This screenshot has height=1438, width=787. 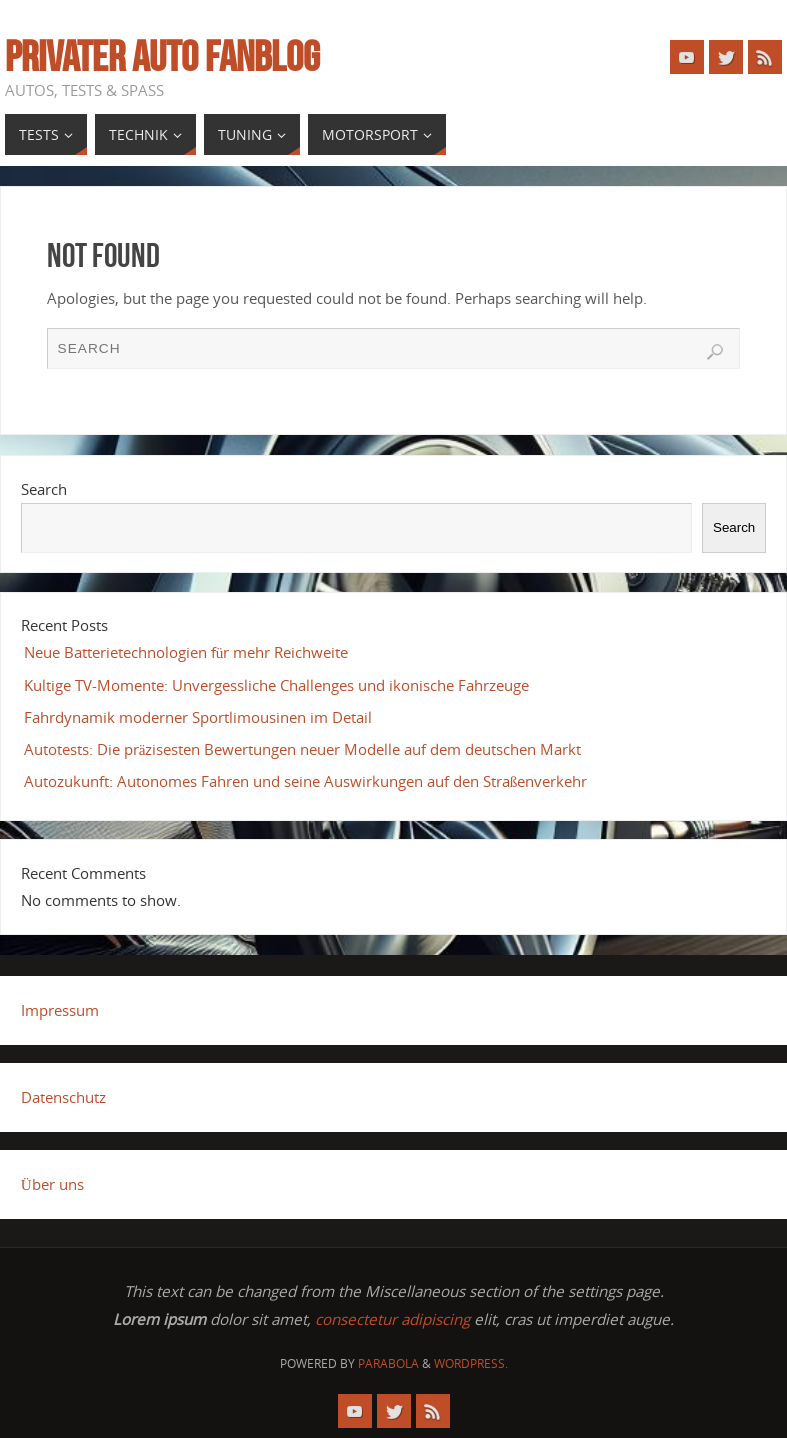 What do you see at coordinates (162, 56) in the screenshot?
I see `Privater Auto Fanblog` at bounding box center [162, 56].